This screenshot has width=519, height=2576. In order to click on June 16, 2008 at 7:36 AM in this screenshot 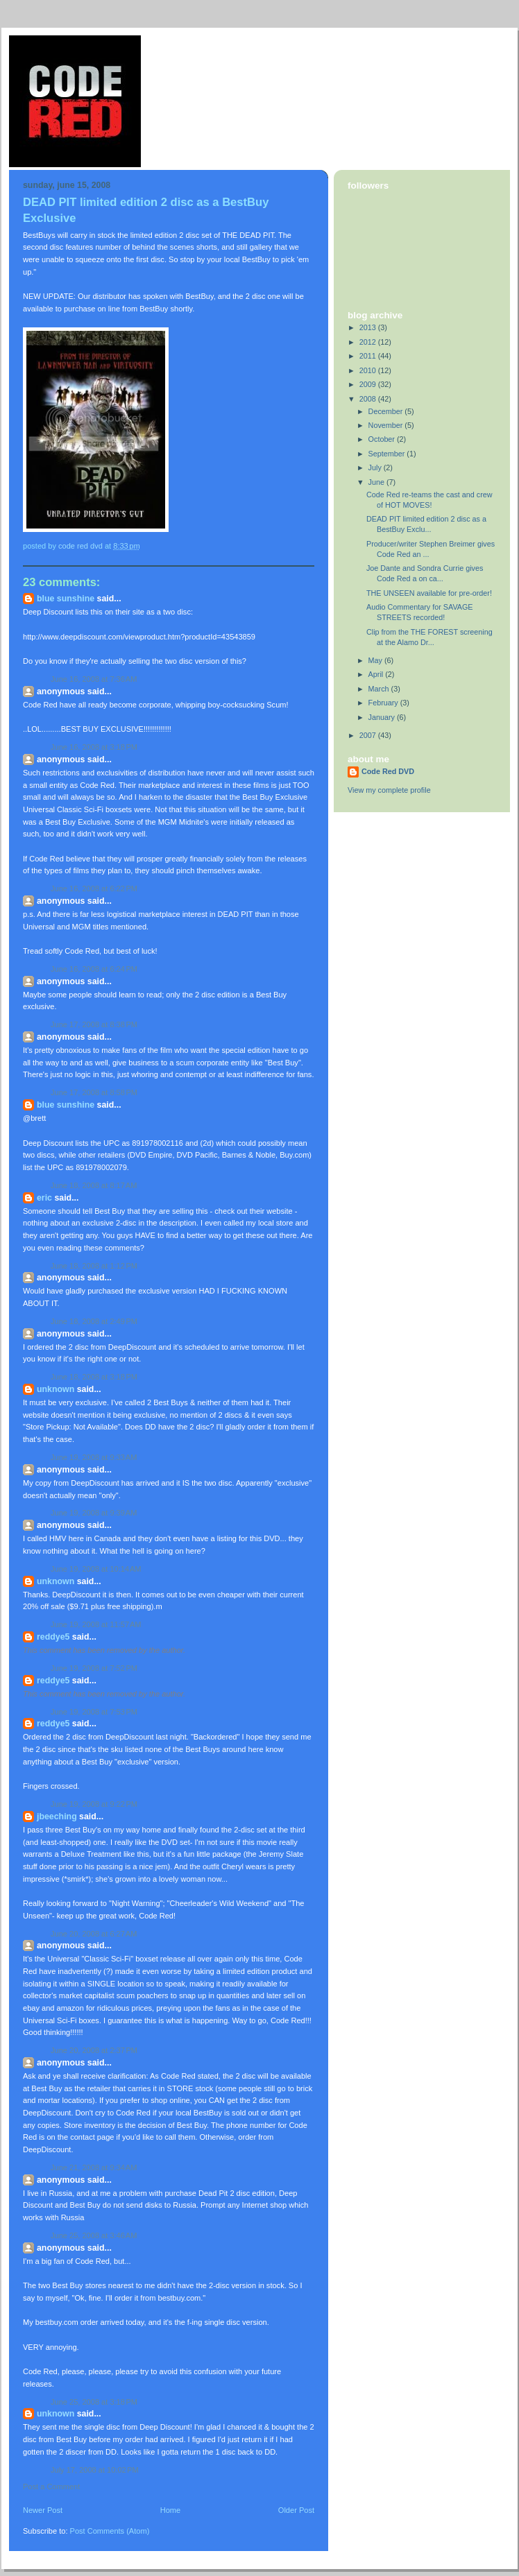, I will do `click(94, 679)`.